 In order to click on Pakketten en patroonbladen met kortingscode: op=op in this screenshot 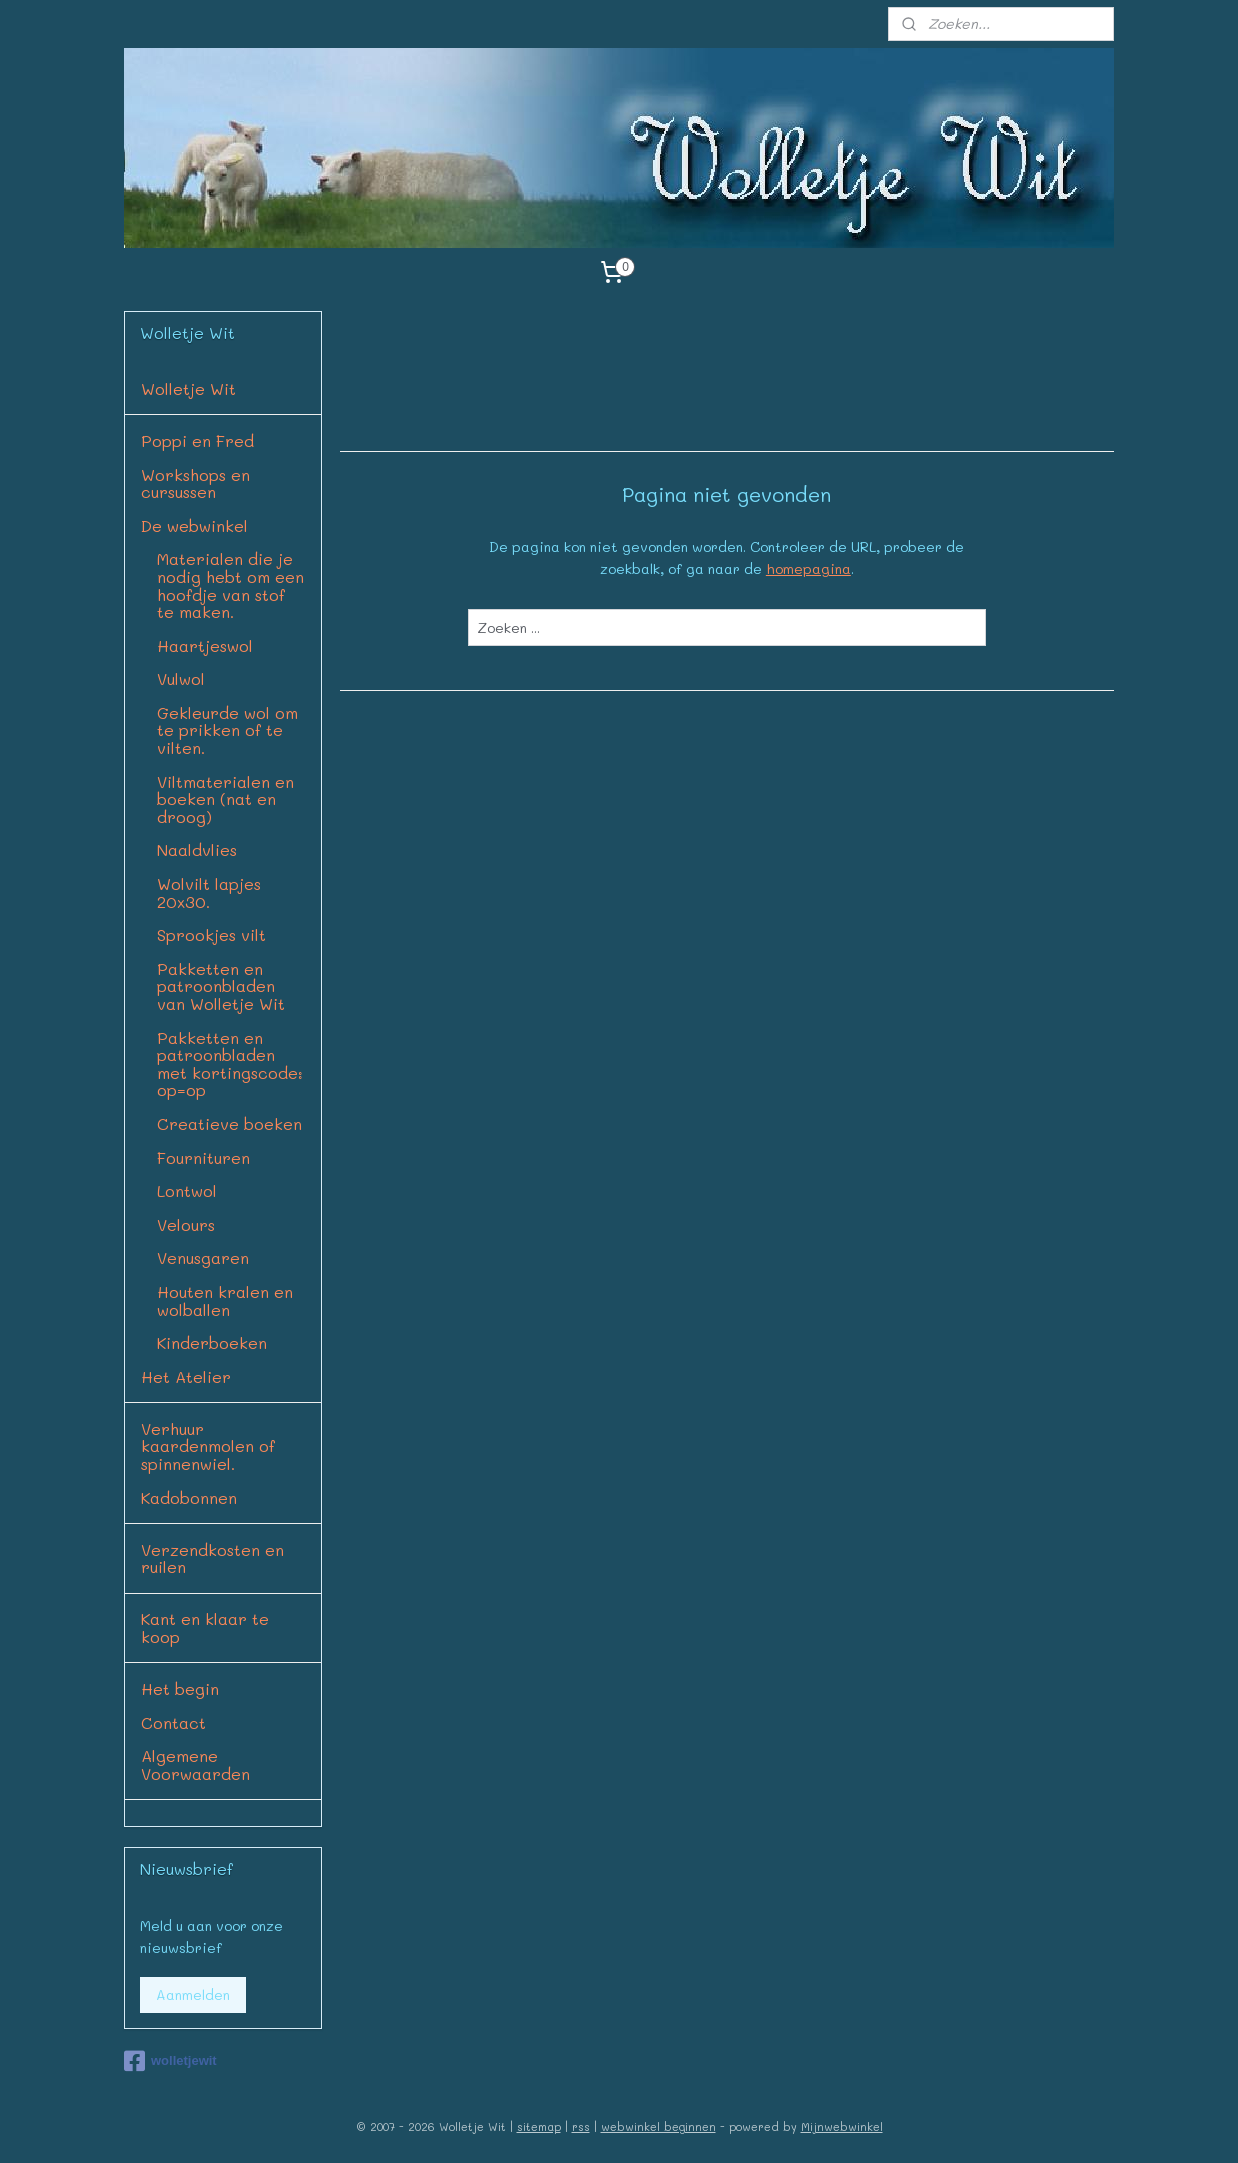, I will do `click(230, 1064)`.